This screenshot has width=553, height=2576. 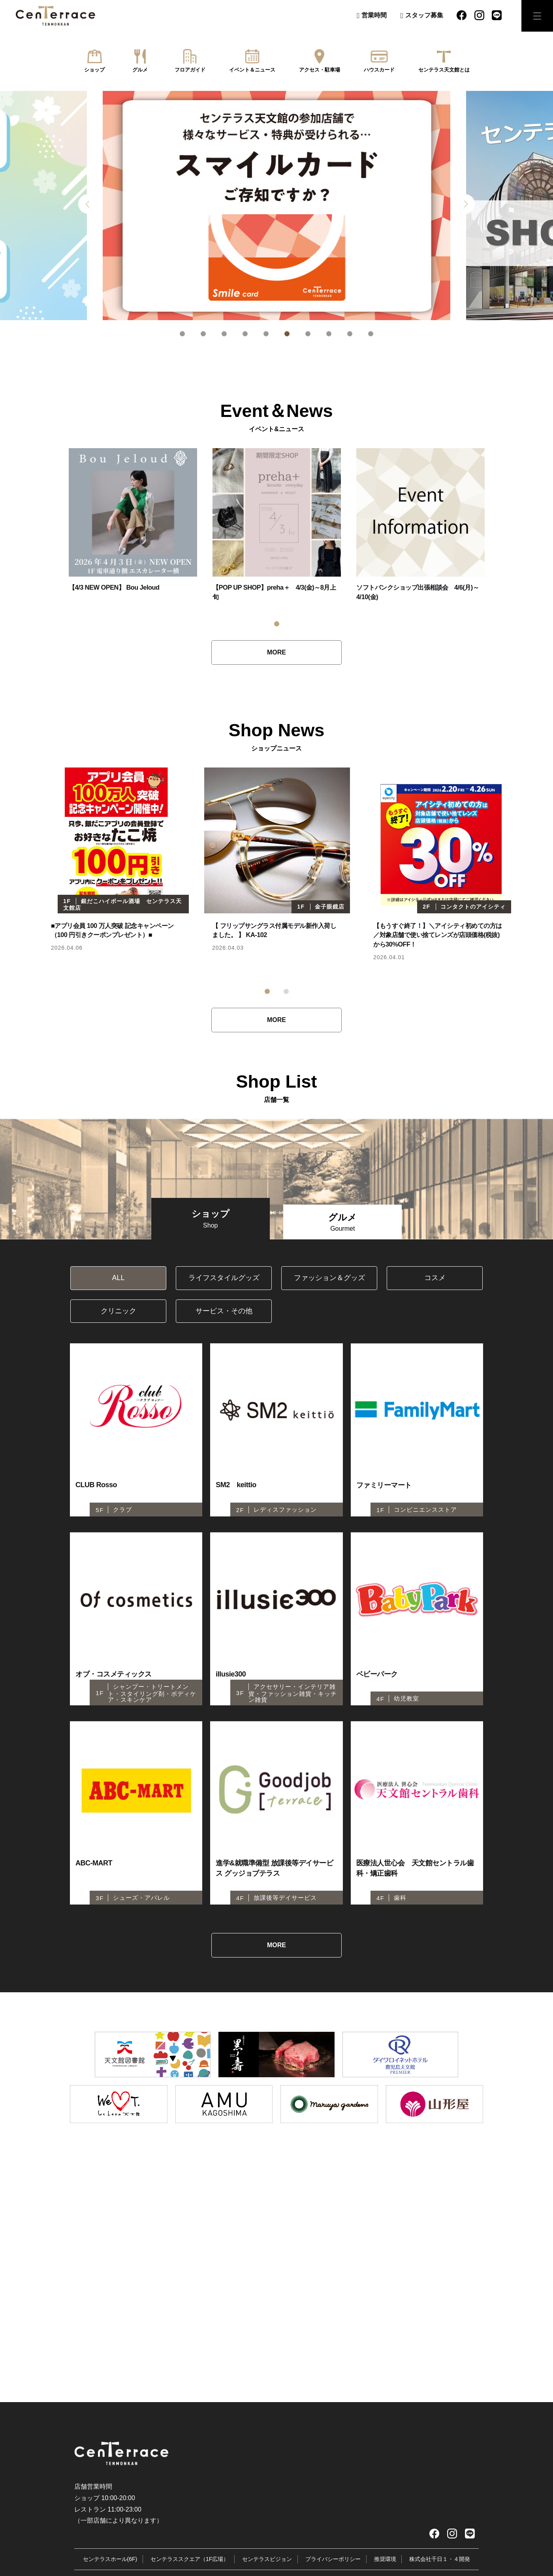 What do you see at coordinates (266, 333) in the screenshot?
I see `5 [tab]` at bounding box center [266, 333].